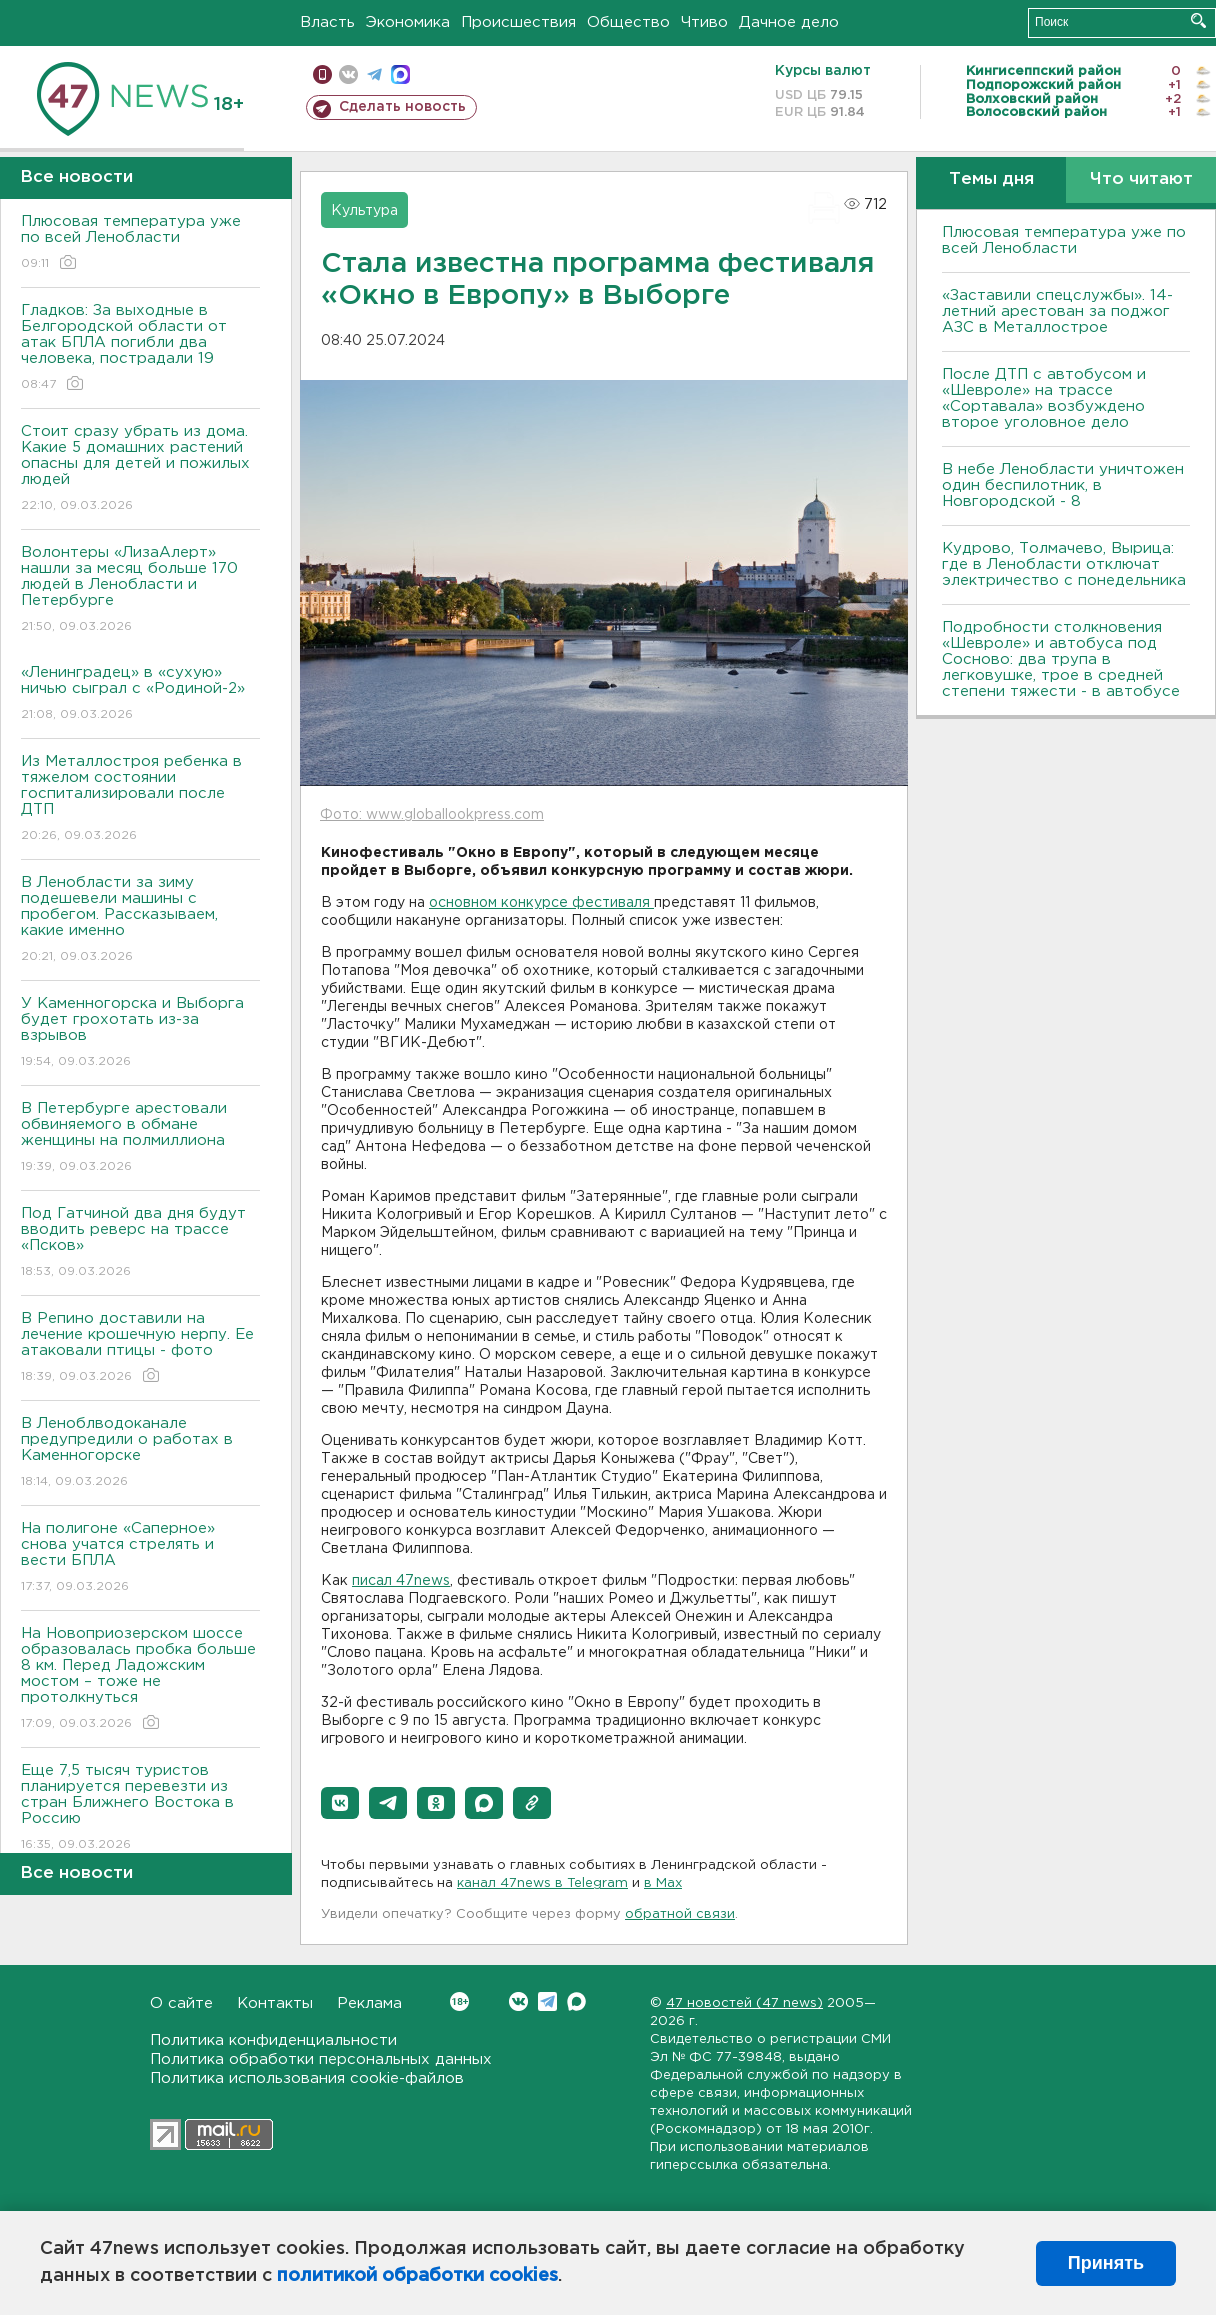 The width and height of the screenshot is (1216, 2315). Describe the element at coordinates (1064, 564) in the screenshot. I see `Кудрово, Толмачево, Вырица: где в Ленобласти отключат электричество с понедельника` at that location.